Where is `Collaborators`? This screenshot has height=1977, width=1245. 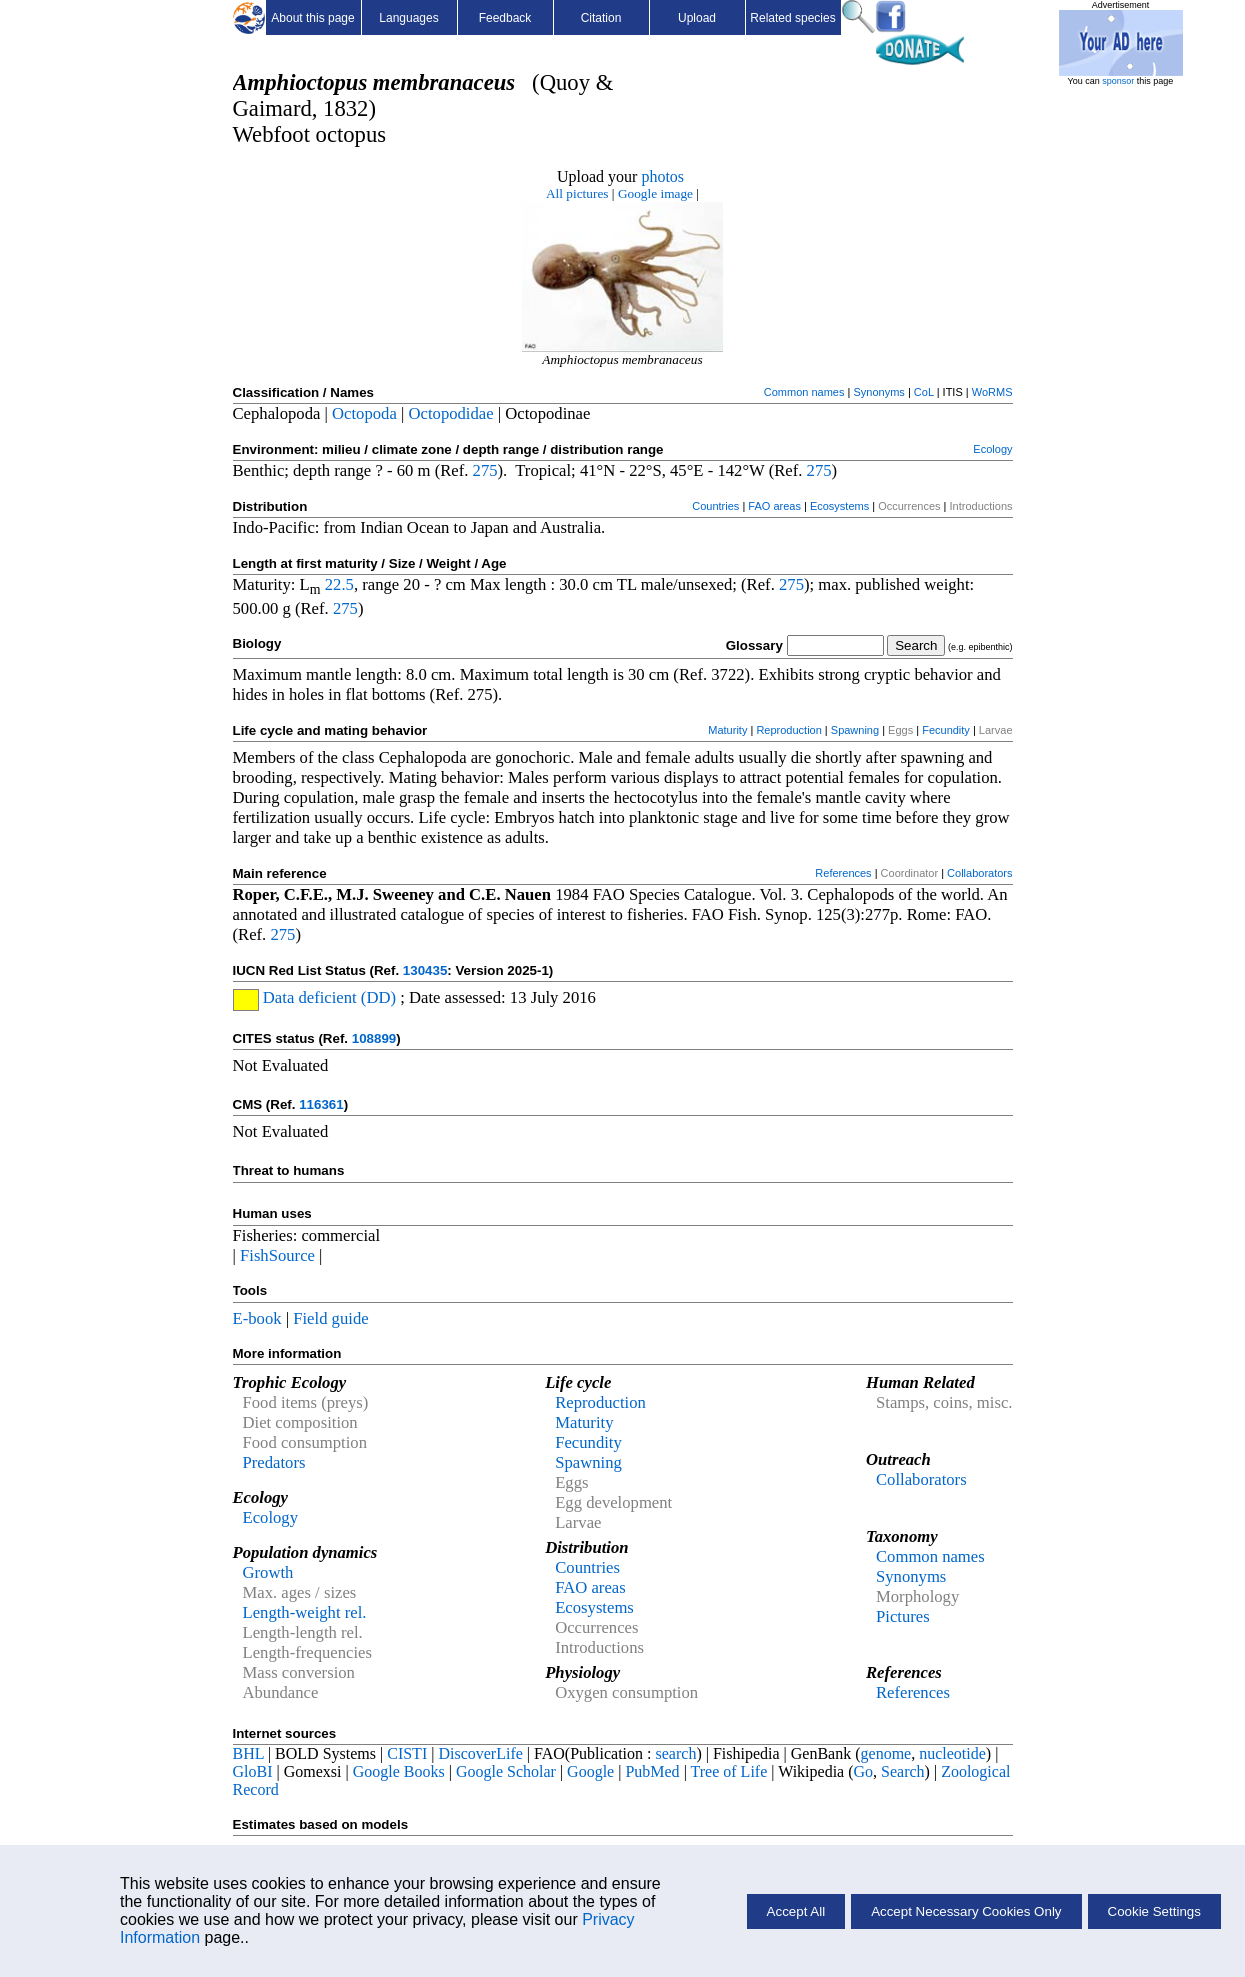 Collaborators is located at coordinates (979, 873).